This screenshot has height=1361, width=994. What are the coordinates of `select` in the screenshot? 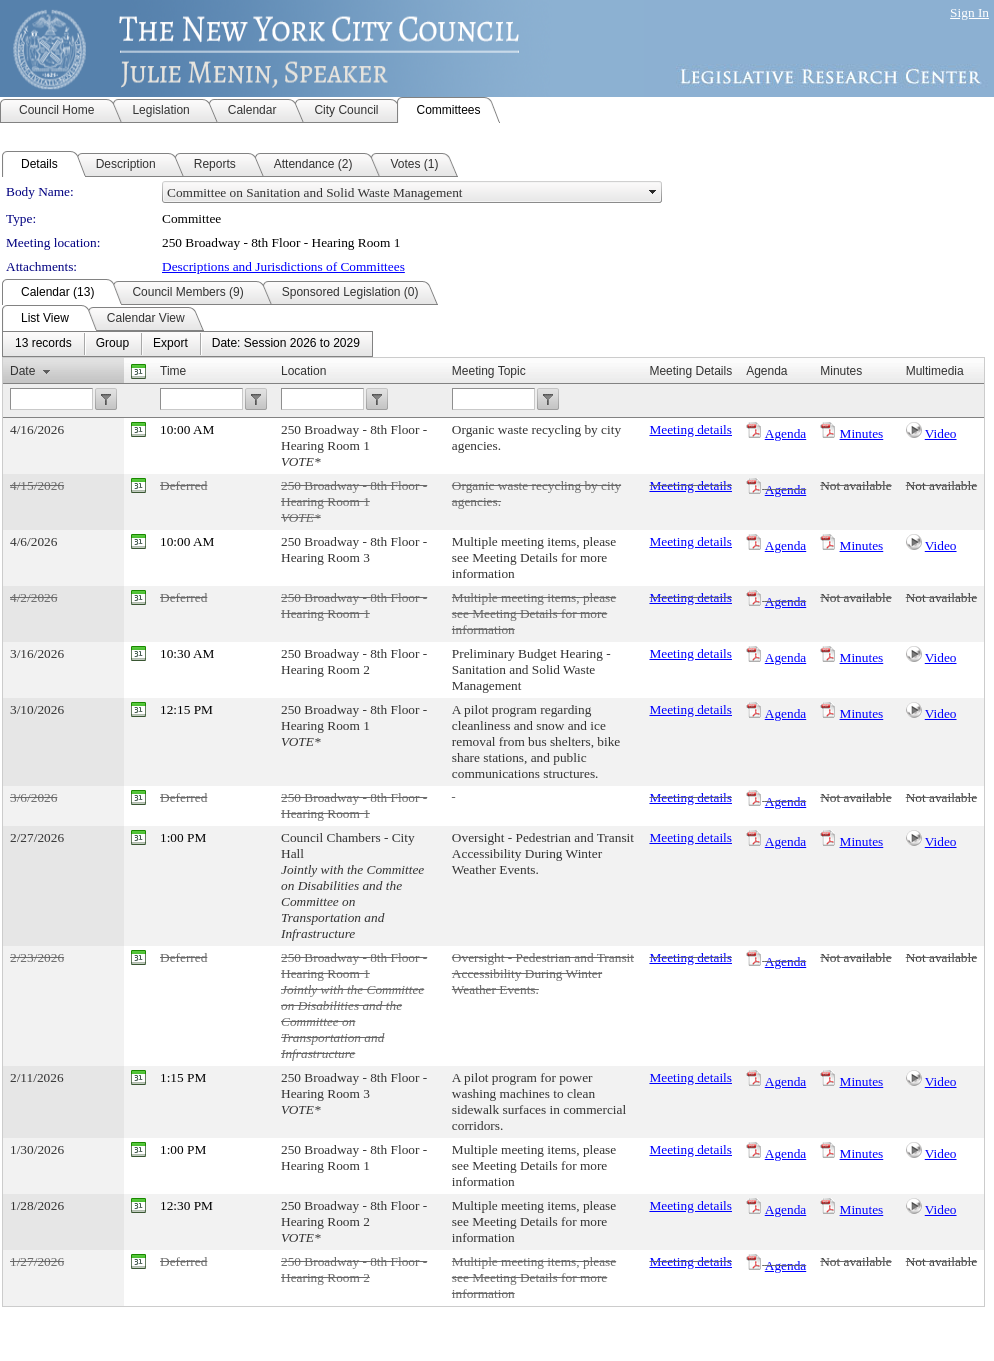 It's located at (653, 192).